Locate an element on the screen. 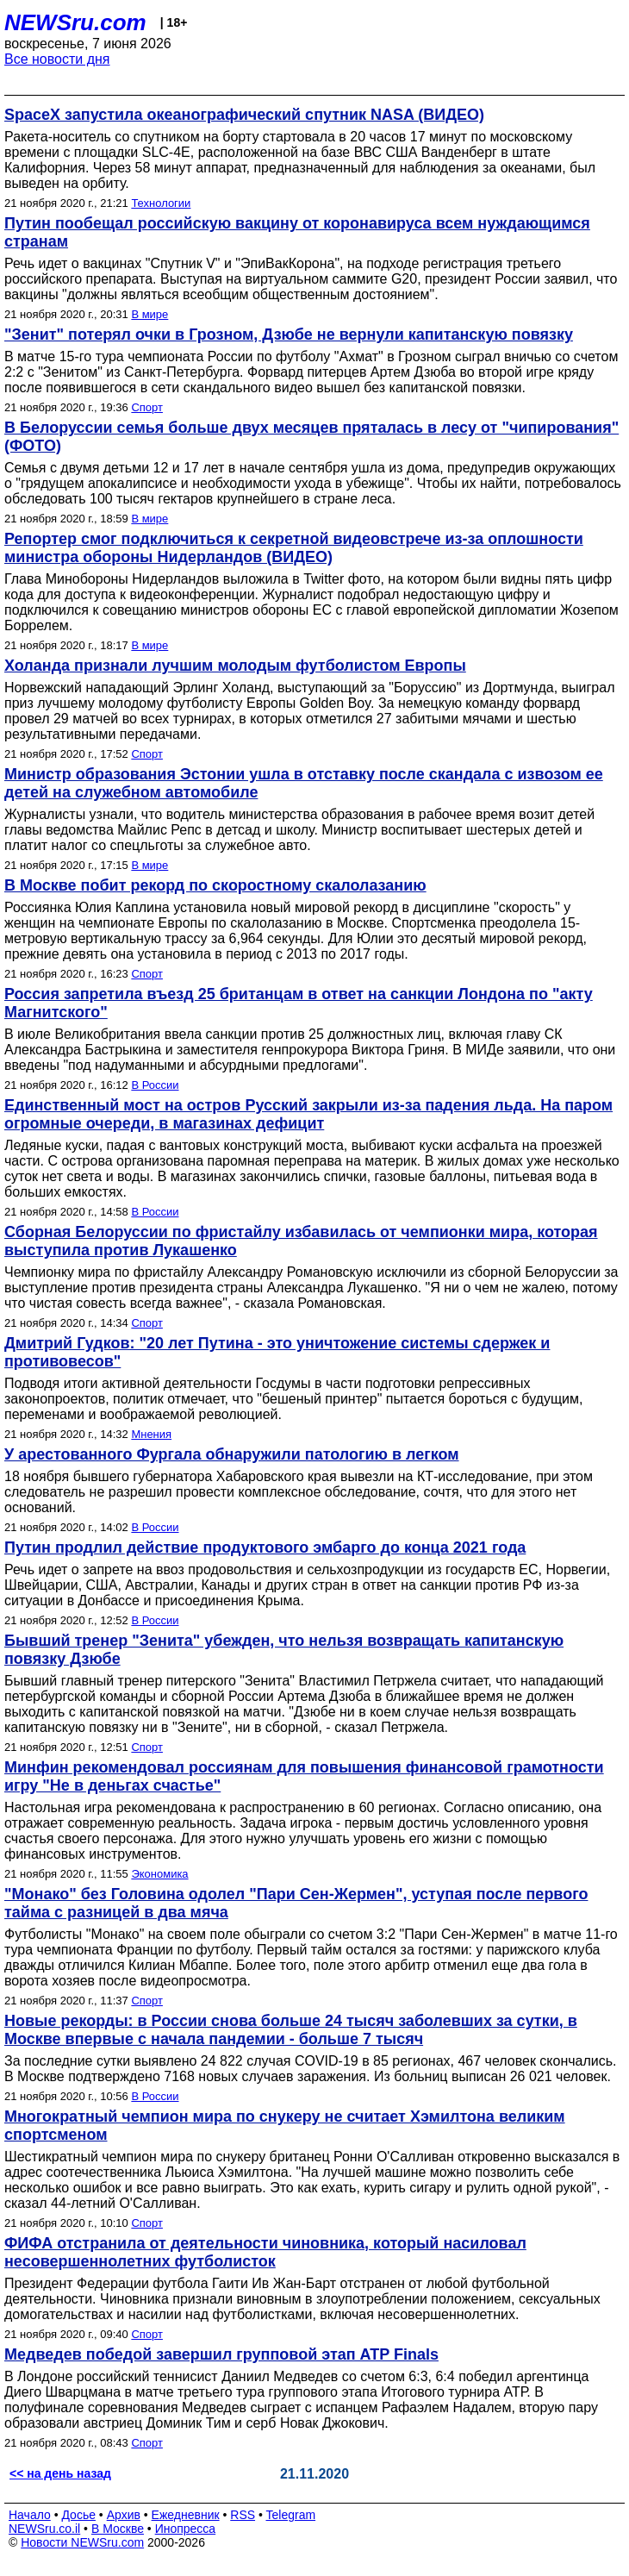 The image size is (629, 2576). Единственный мост на остров Русский закрыли из-за падения льда. На паром огромные очереди, в магазинах дефицит is located at coordinates (308, 1114).